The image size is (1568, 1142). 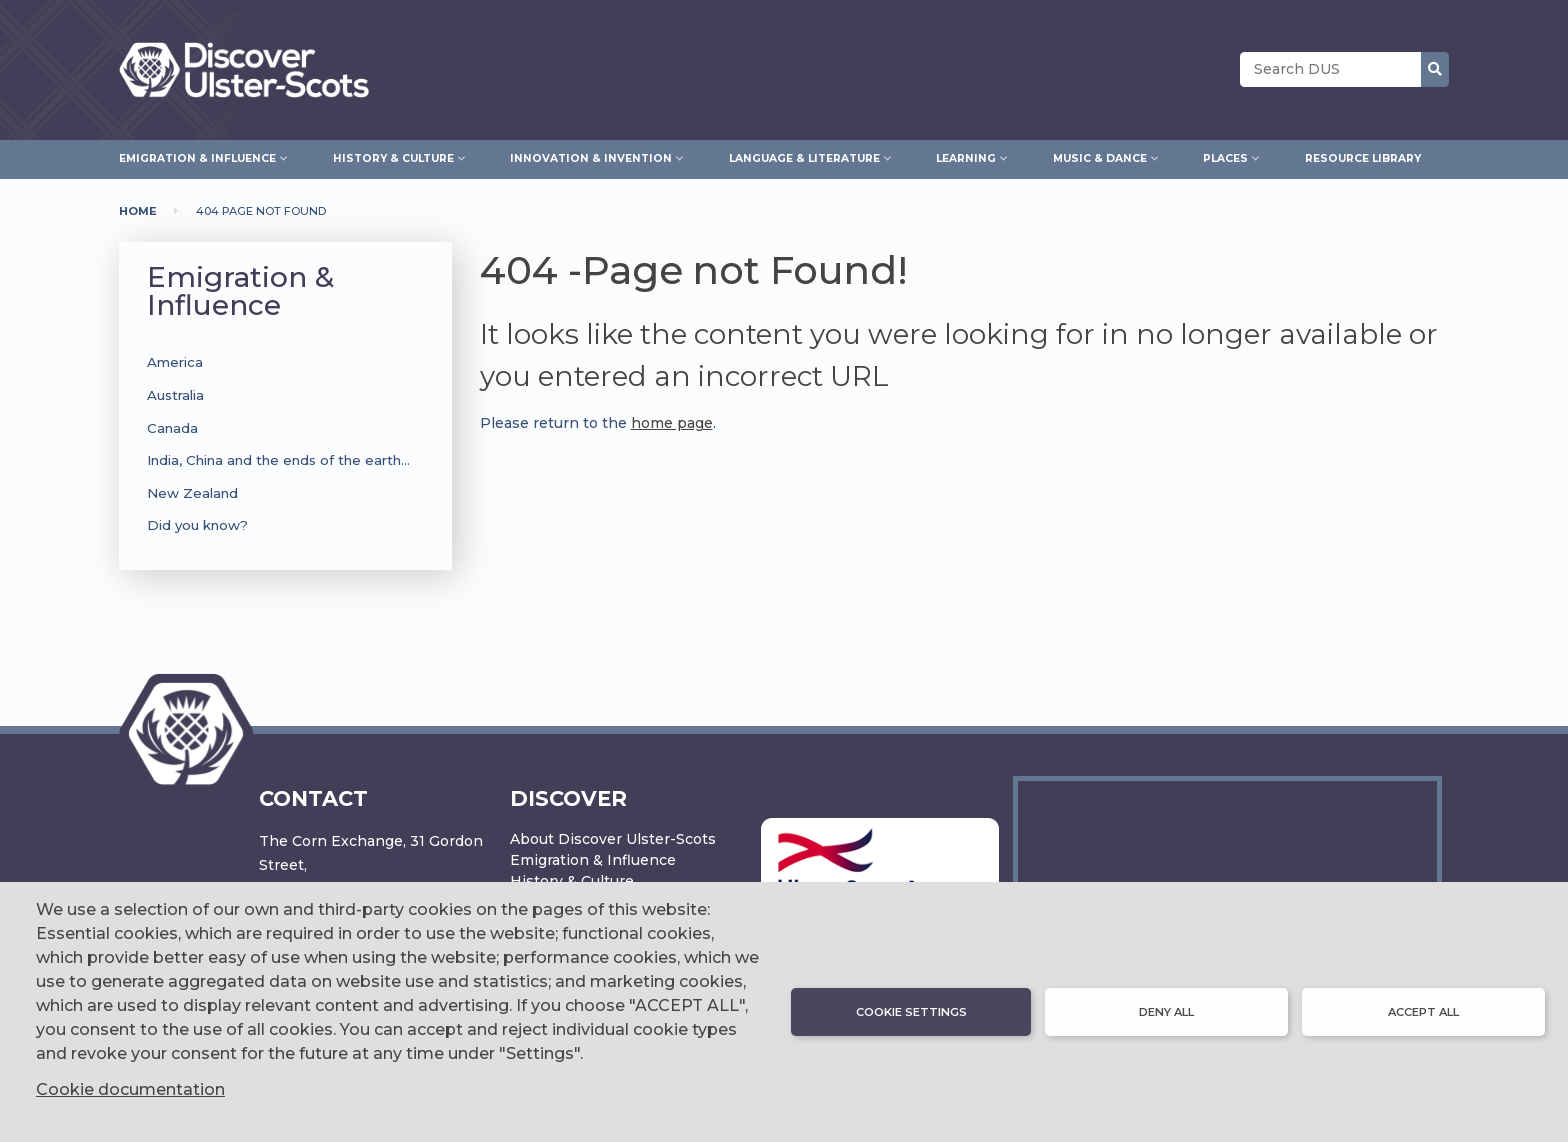 I want to click on Emigration & Influence [menuitem], so click(x=197, y=156).